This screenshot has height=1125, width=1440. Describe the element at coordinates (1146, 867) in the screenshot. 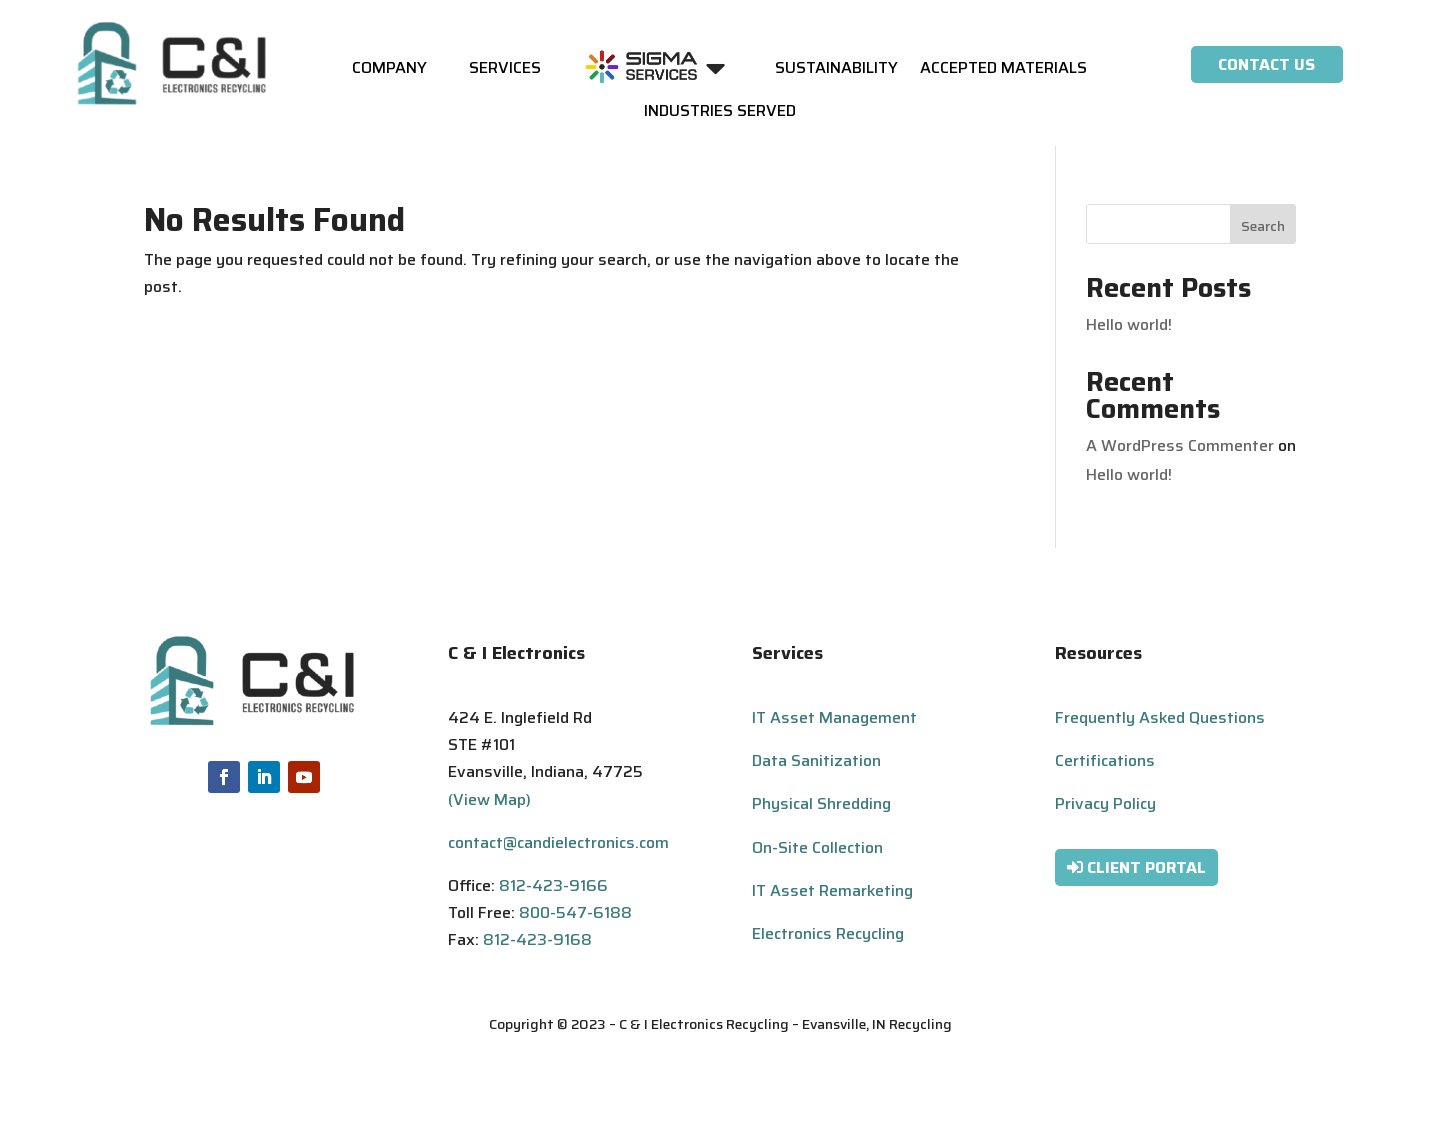

I see `Client Portal` at that location.